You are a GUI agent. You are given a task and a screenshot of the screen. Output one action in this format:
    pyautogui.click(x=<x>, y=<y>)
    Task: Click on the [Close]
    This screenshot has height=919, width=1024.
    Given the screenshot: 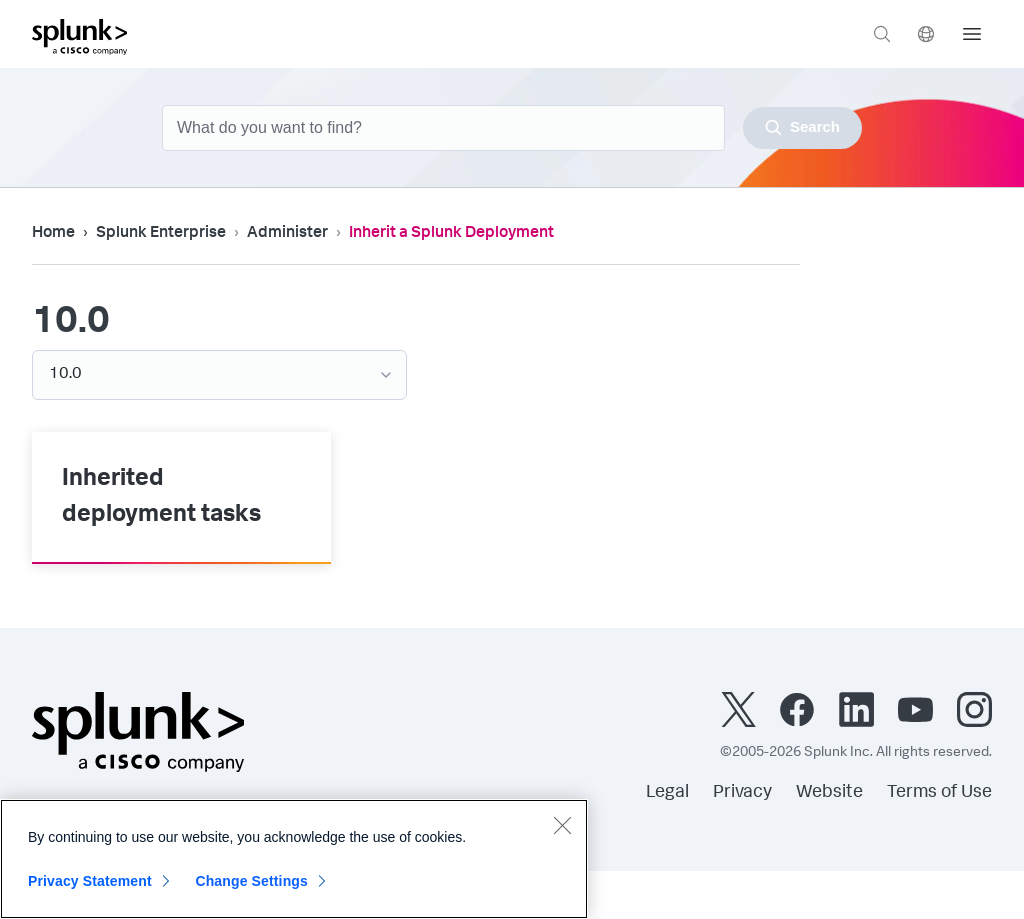 What is the action you would take?
    pyautogui.click(x=562, y=825)
    